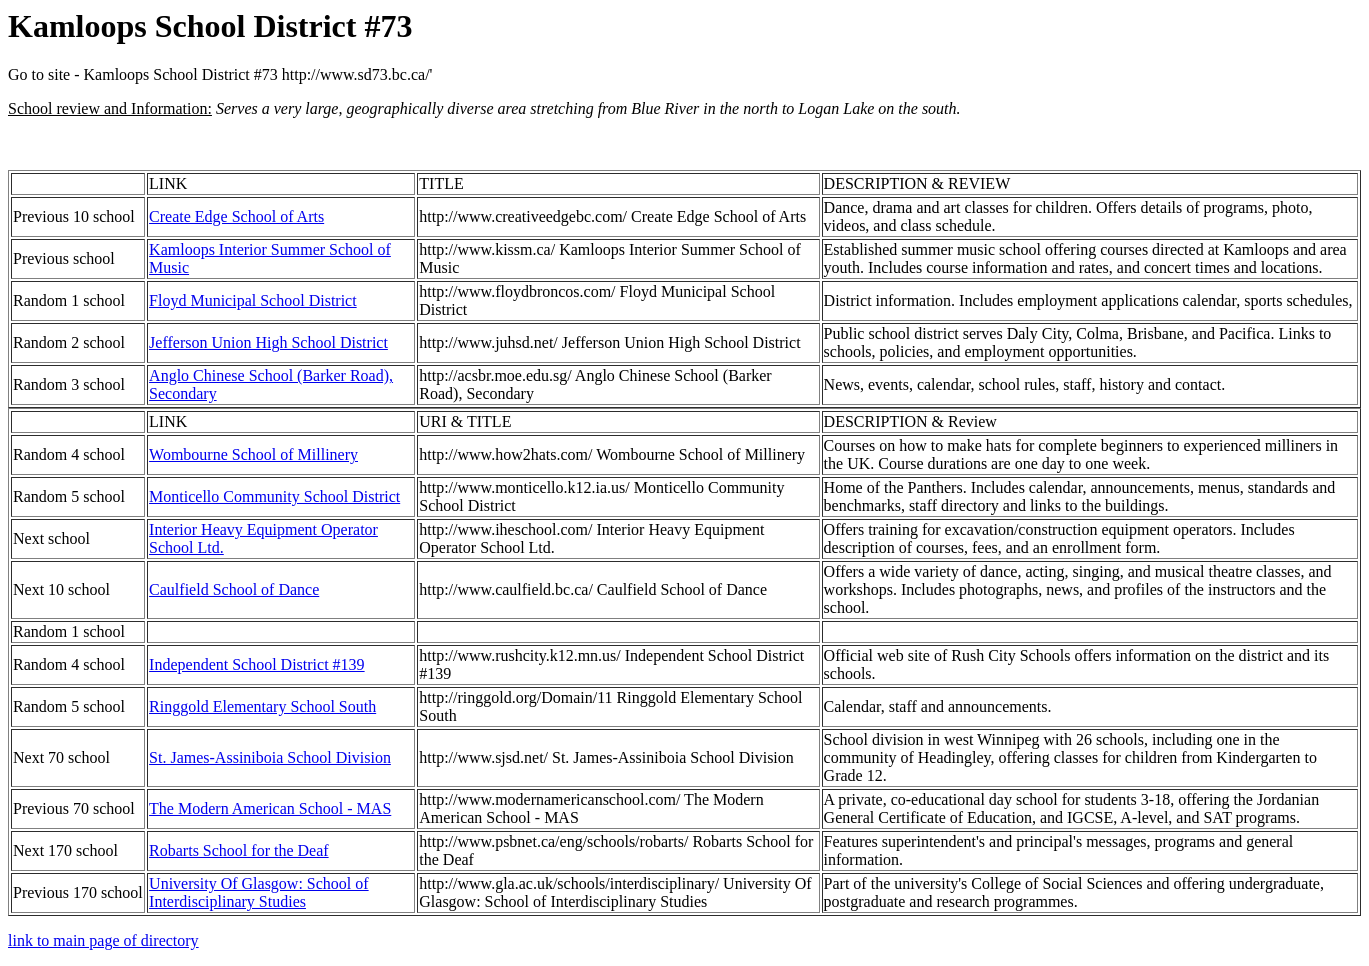 The image size is (1369, 966). I want to click on link to main page of directory, so click(103, 940).